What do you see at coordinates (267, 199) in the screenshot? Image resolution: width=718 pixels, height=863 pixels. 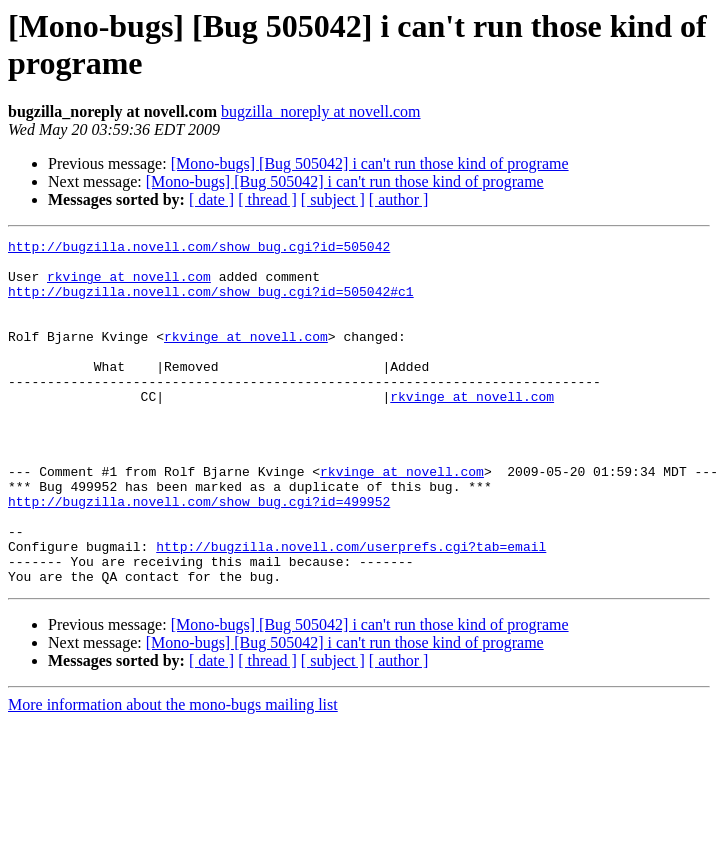 I see `[ thread ]` at bounding box center [267, 199].